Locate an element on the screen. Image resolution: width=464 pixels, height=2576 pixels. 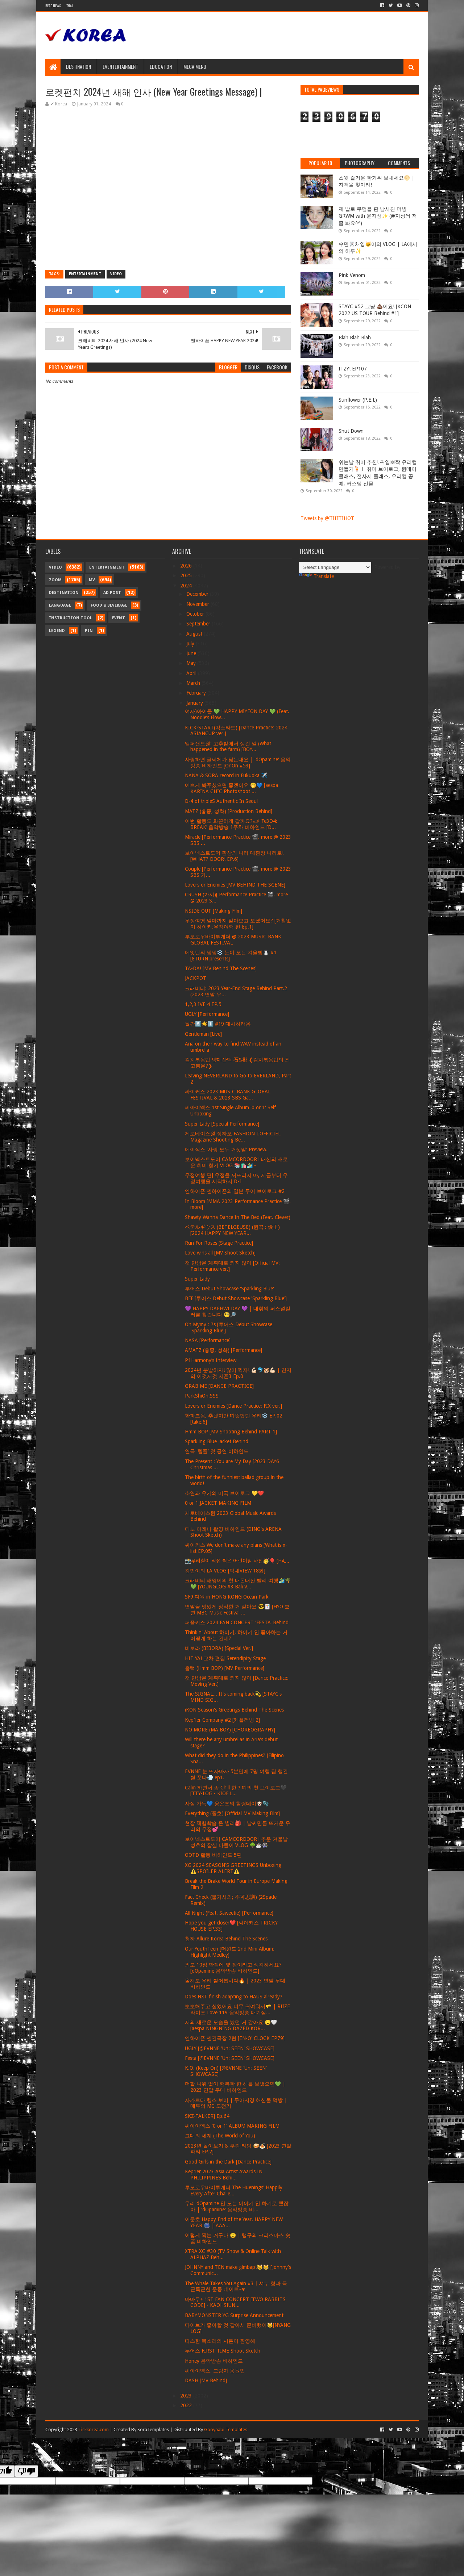
우리 dOpamine 안 도는 이야기 안 하기로 했잖아 | 'dOpamine' 음악방송 비... is located at coordinates (237, 2206).